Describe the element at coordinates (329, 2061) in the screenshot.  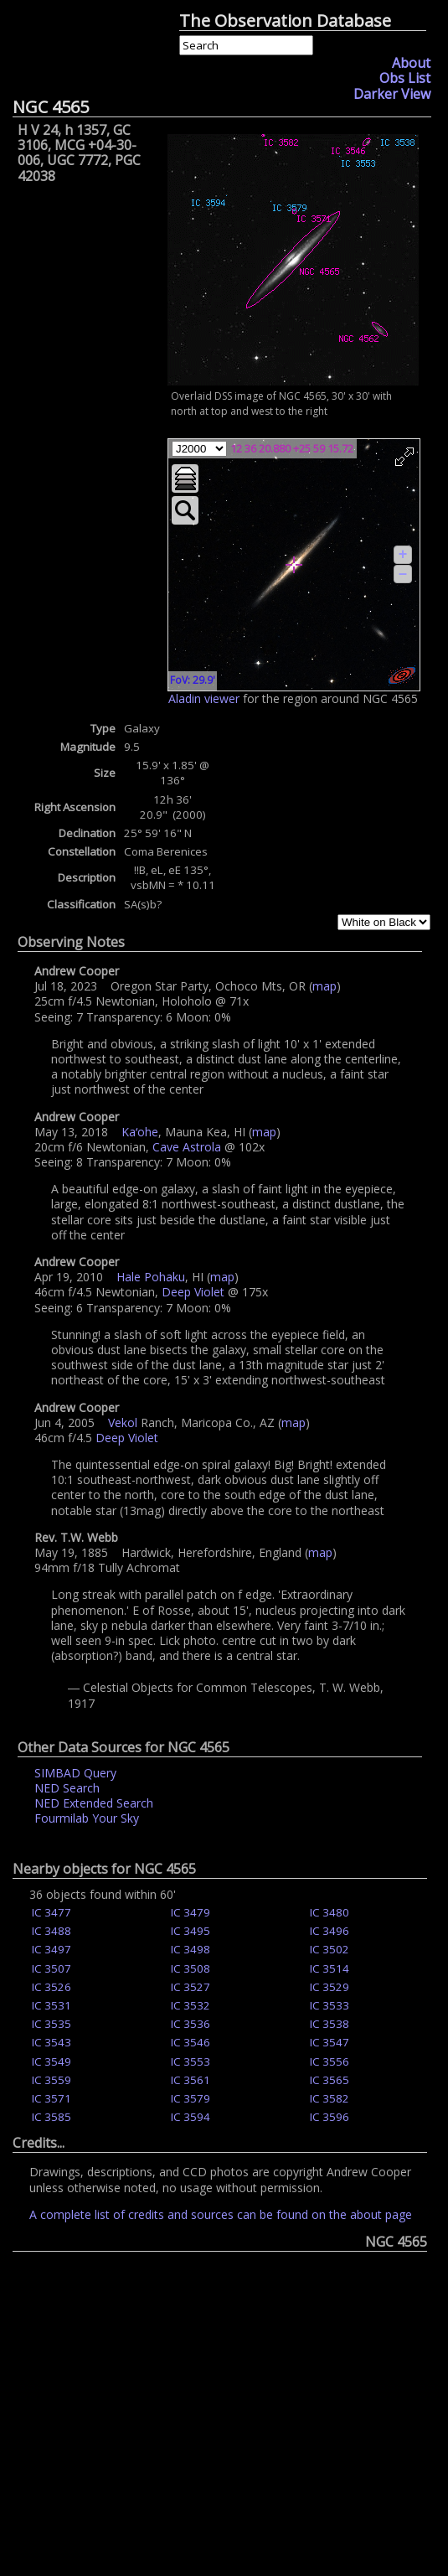
I see `IC 3556` at that location.